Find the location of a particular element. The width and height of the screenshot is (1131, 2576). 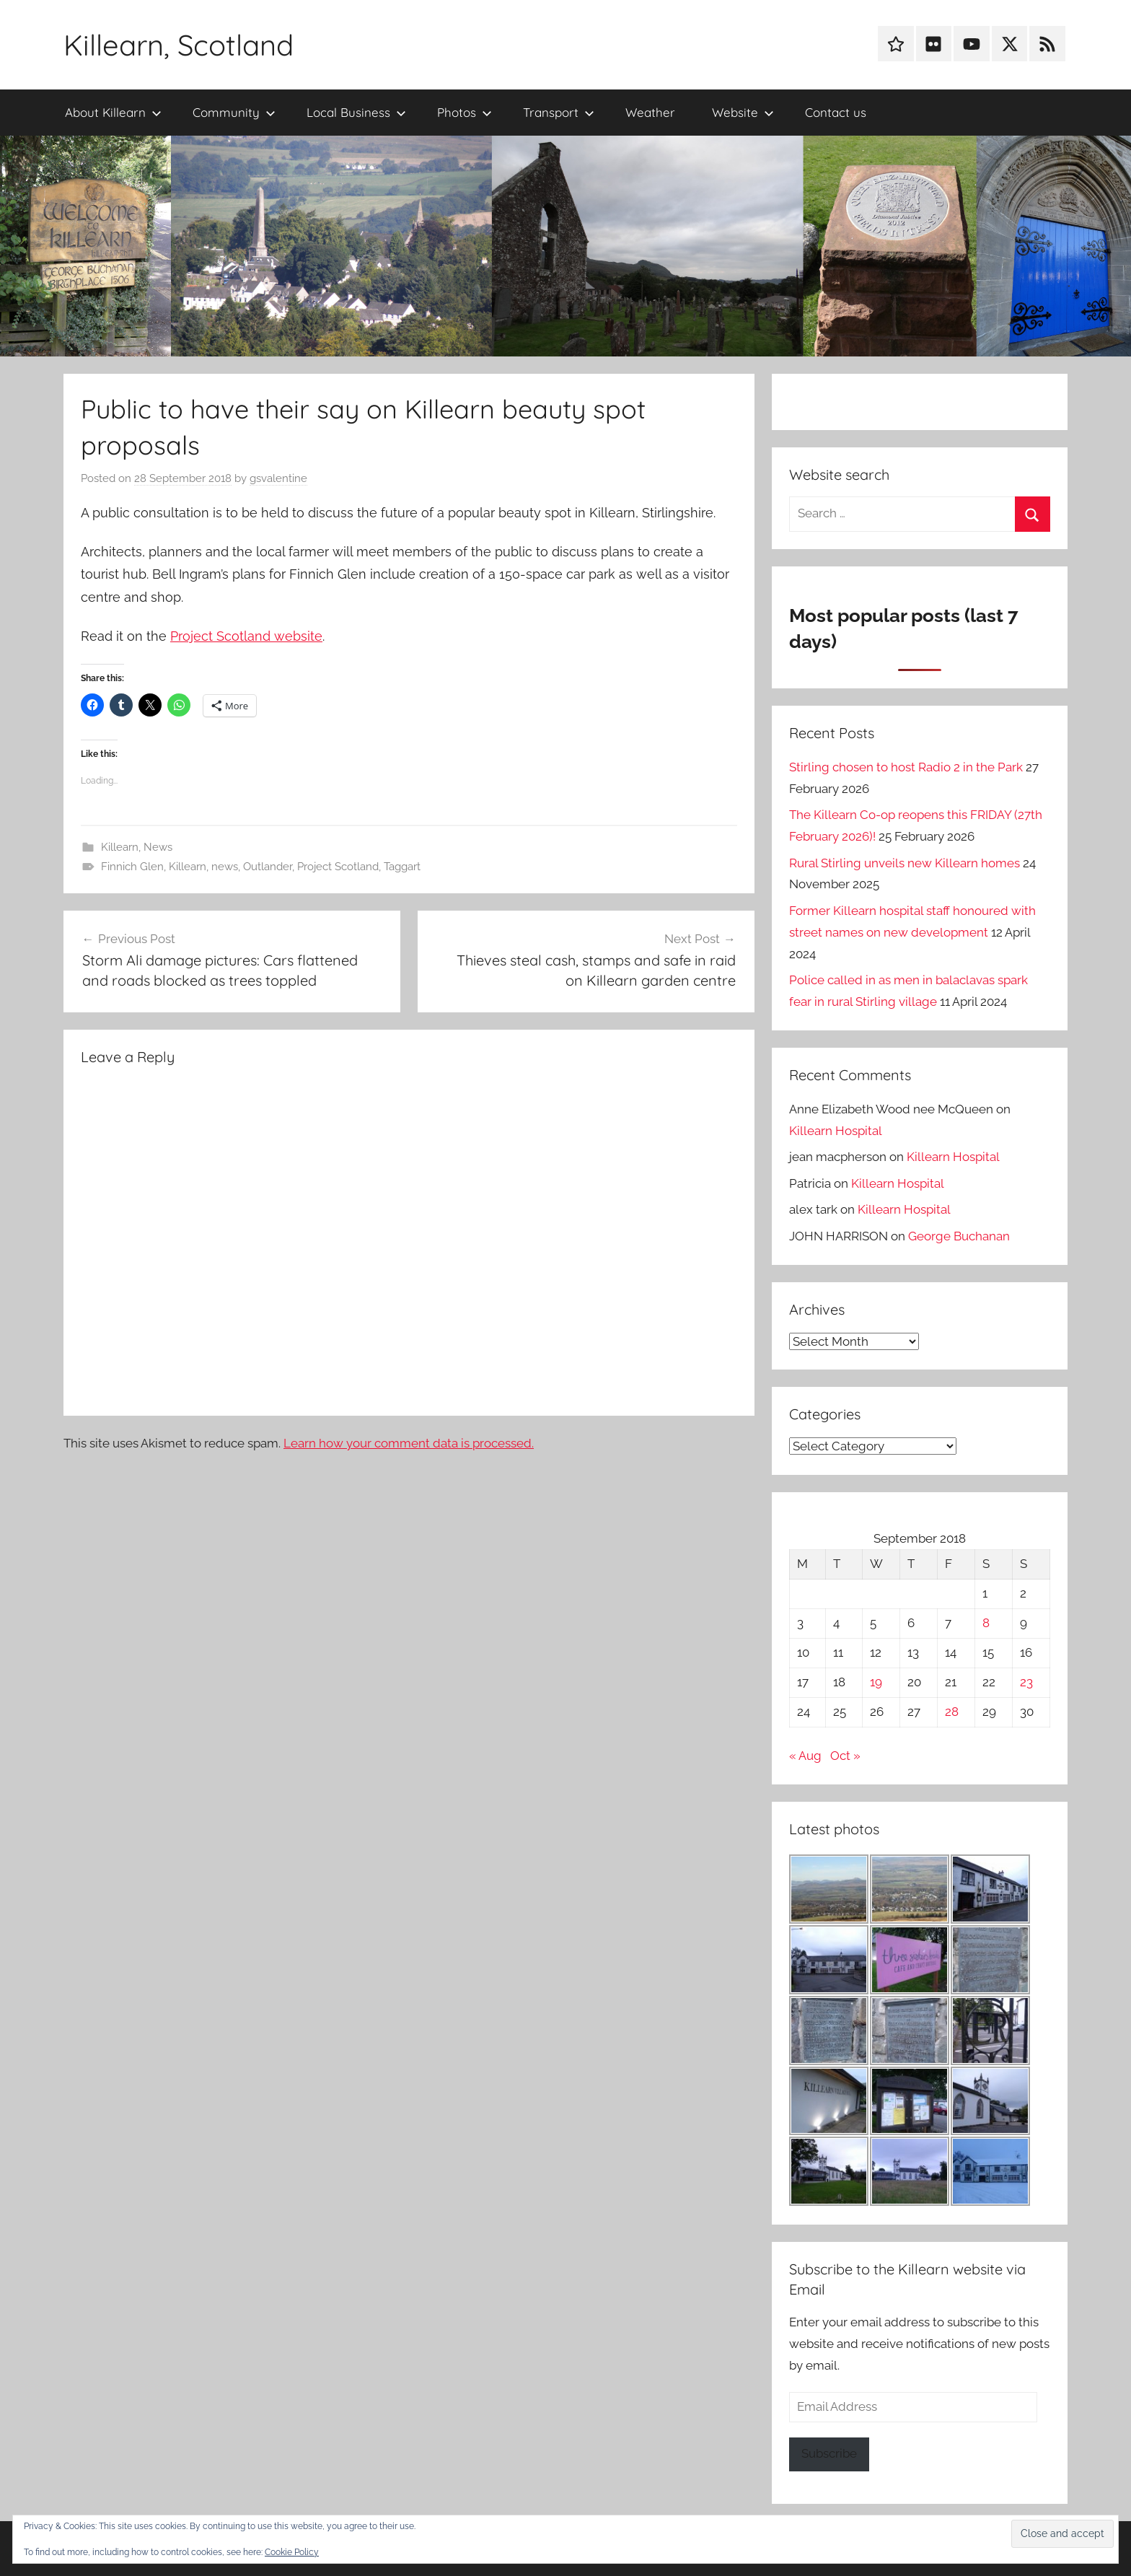

8 [Posts published on 8 September 2018] is located at coordinates (986, 1623).